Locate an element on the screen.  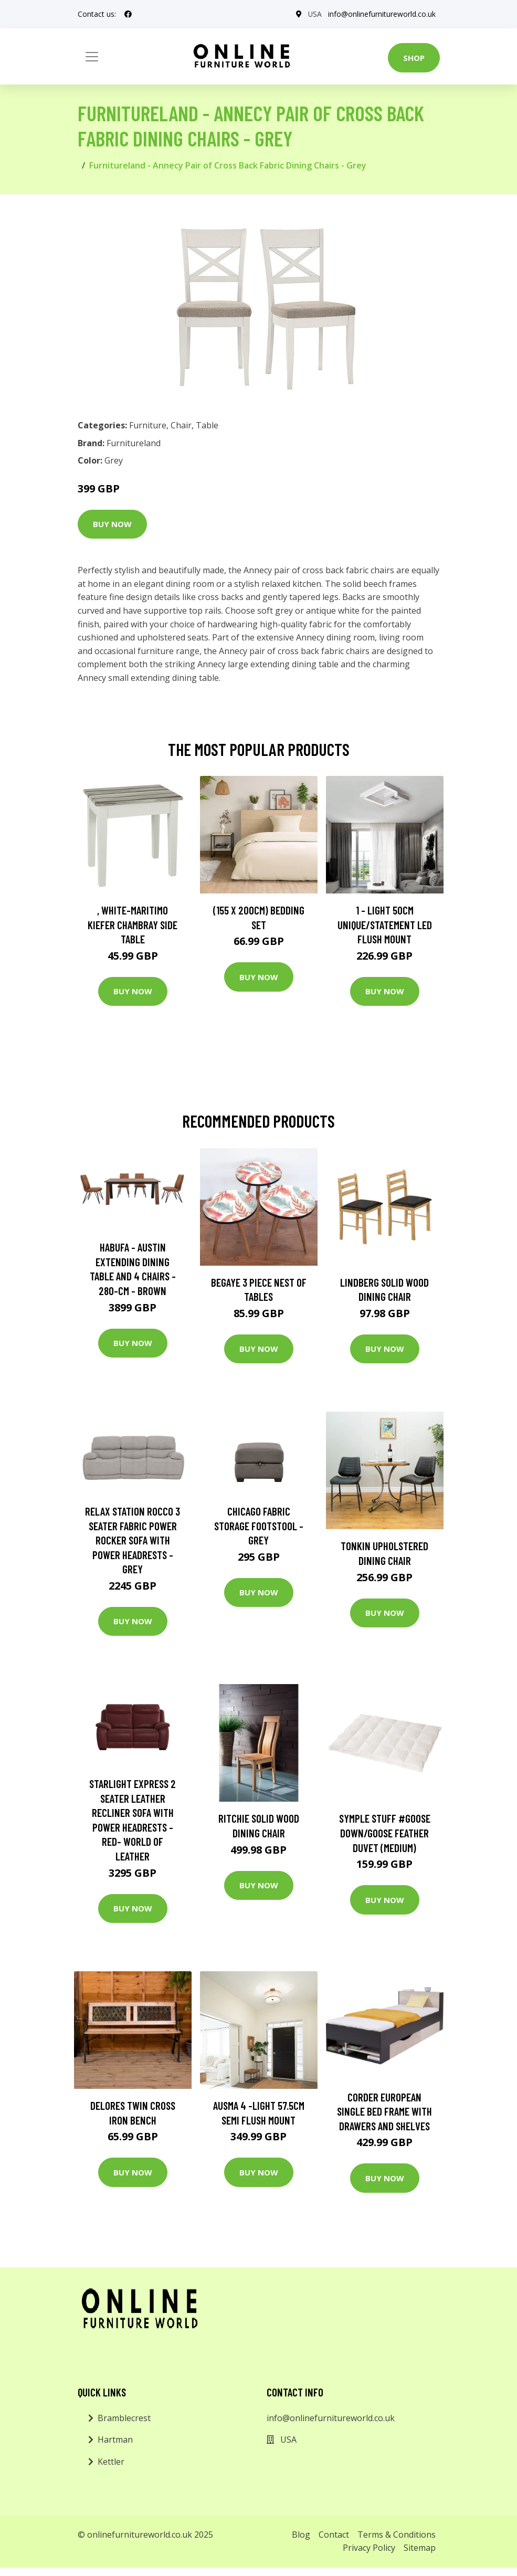
[social profile] is located at coordinates (128, 14).